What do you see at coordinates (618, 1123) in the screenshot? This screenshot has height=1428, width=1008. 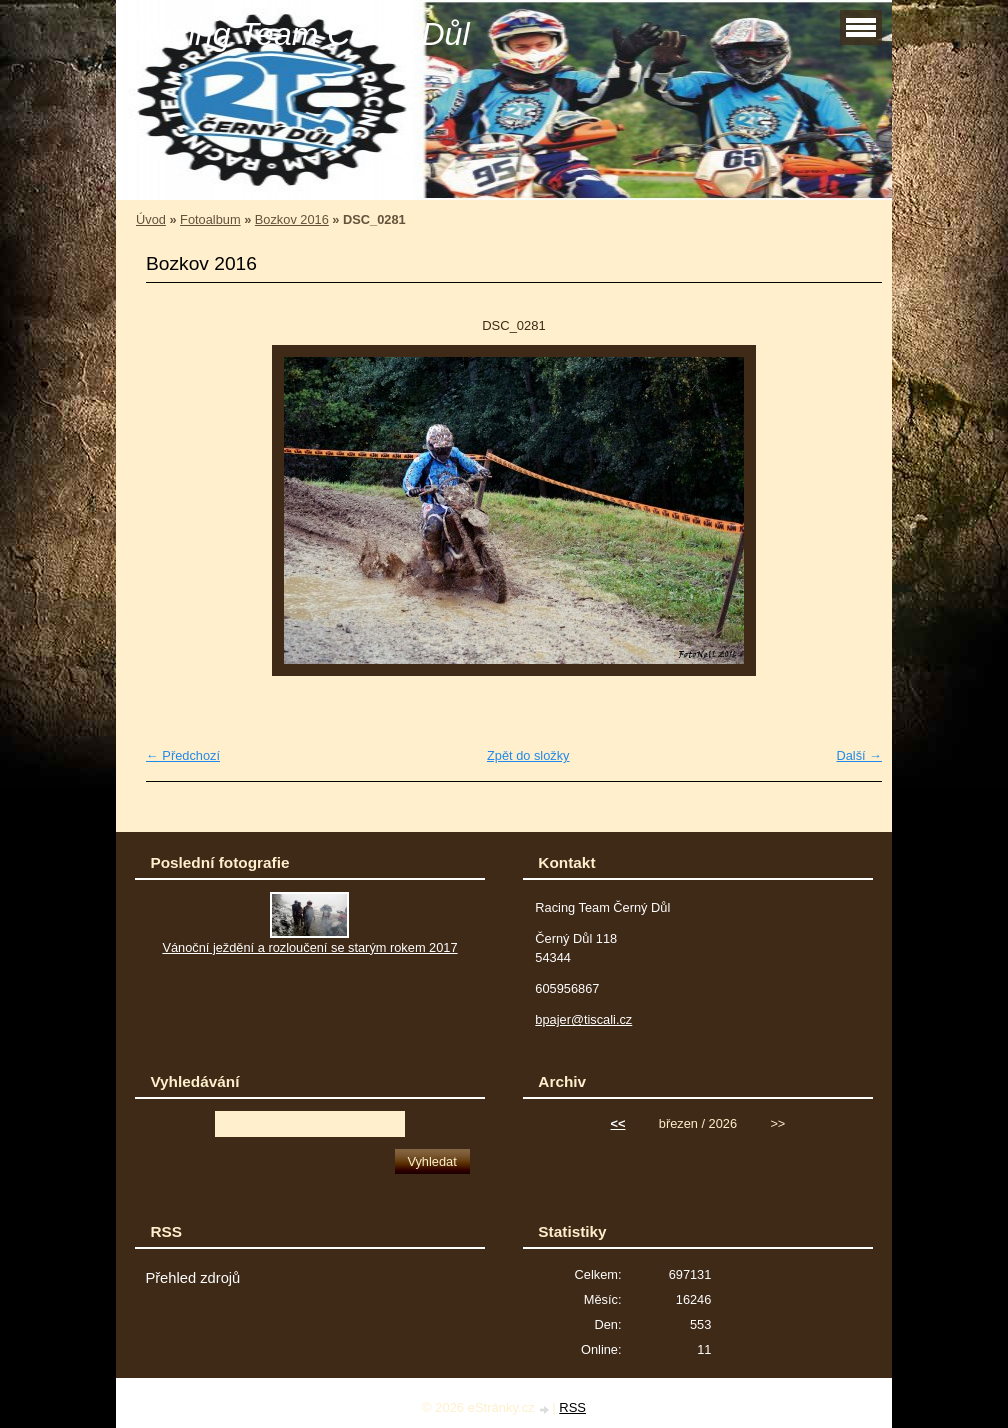 I see `<<` at bounding box center [618, 1123].